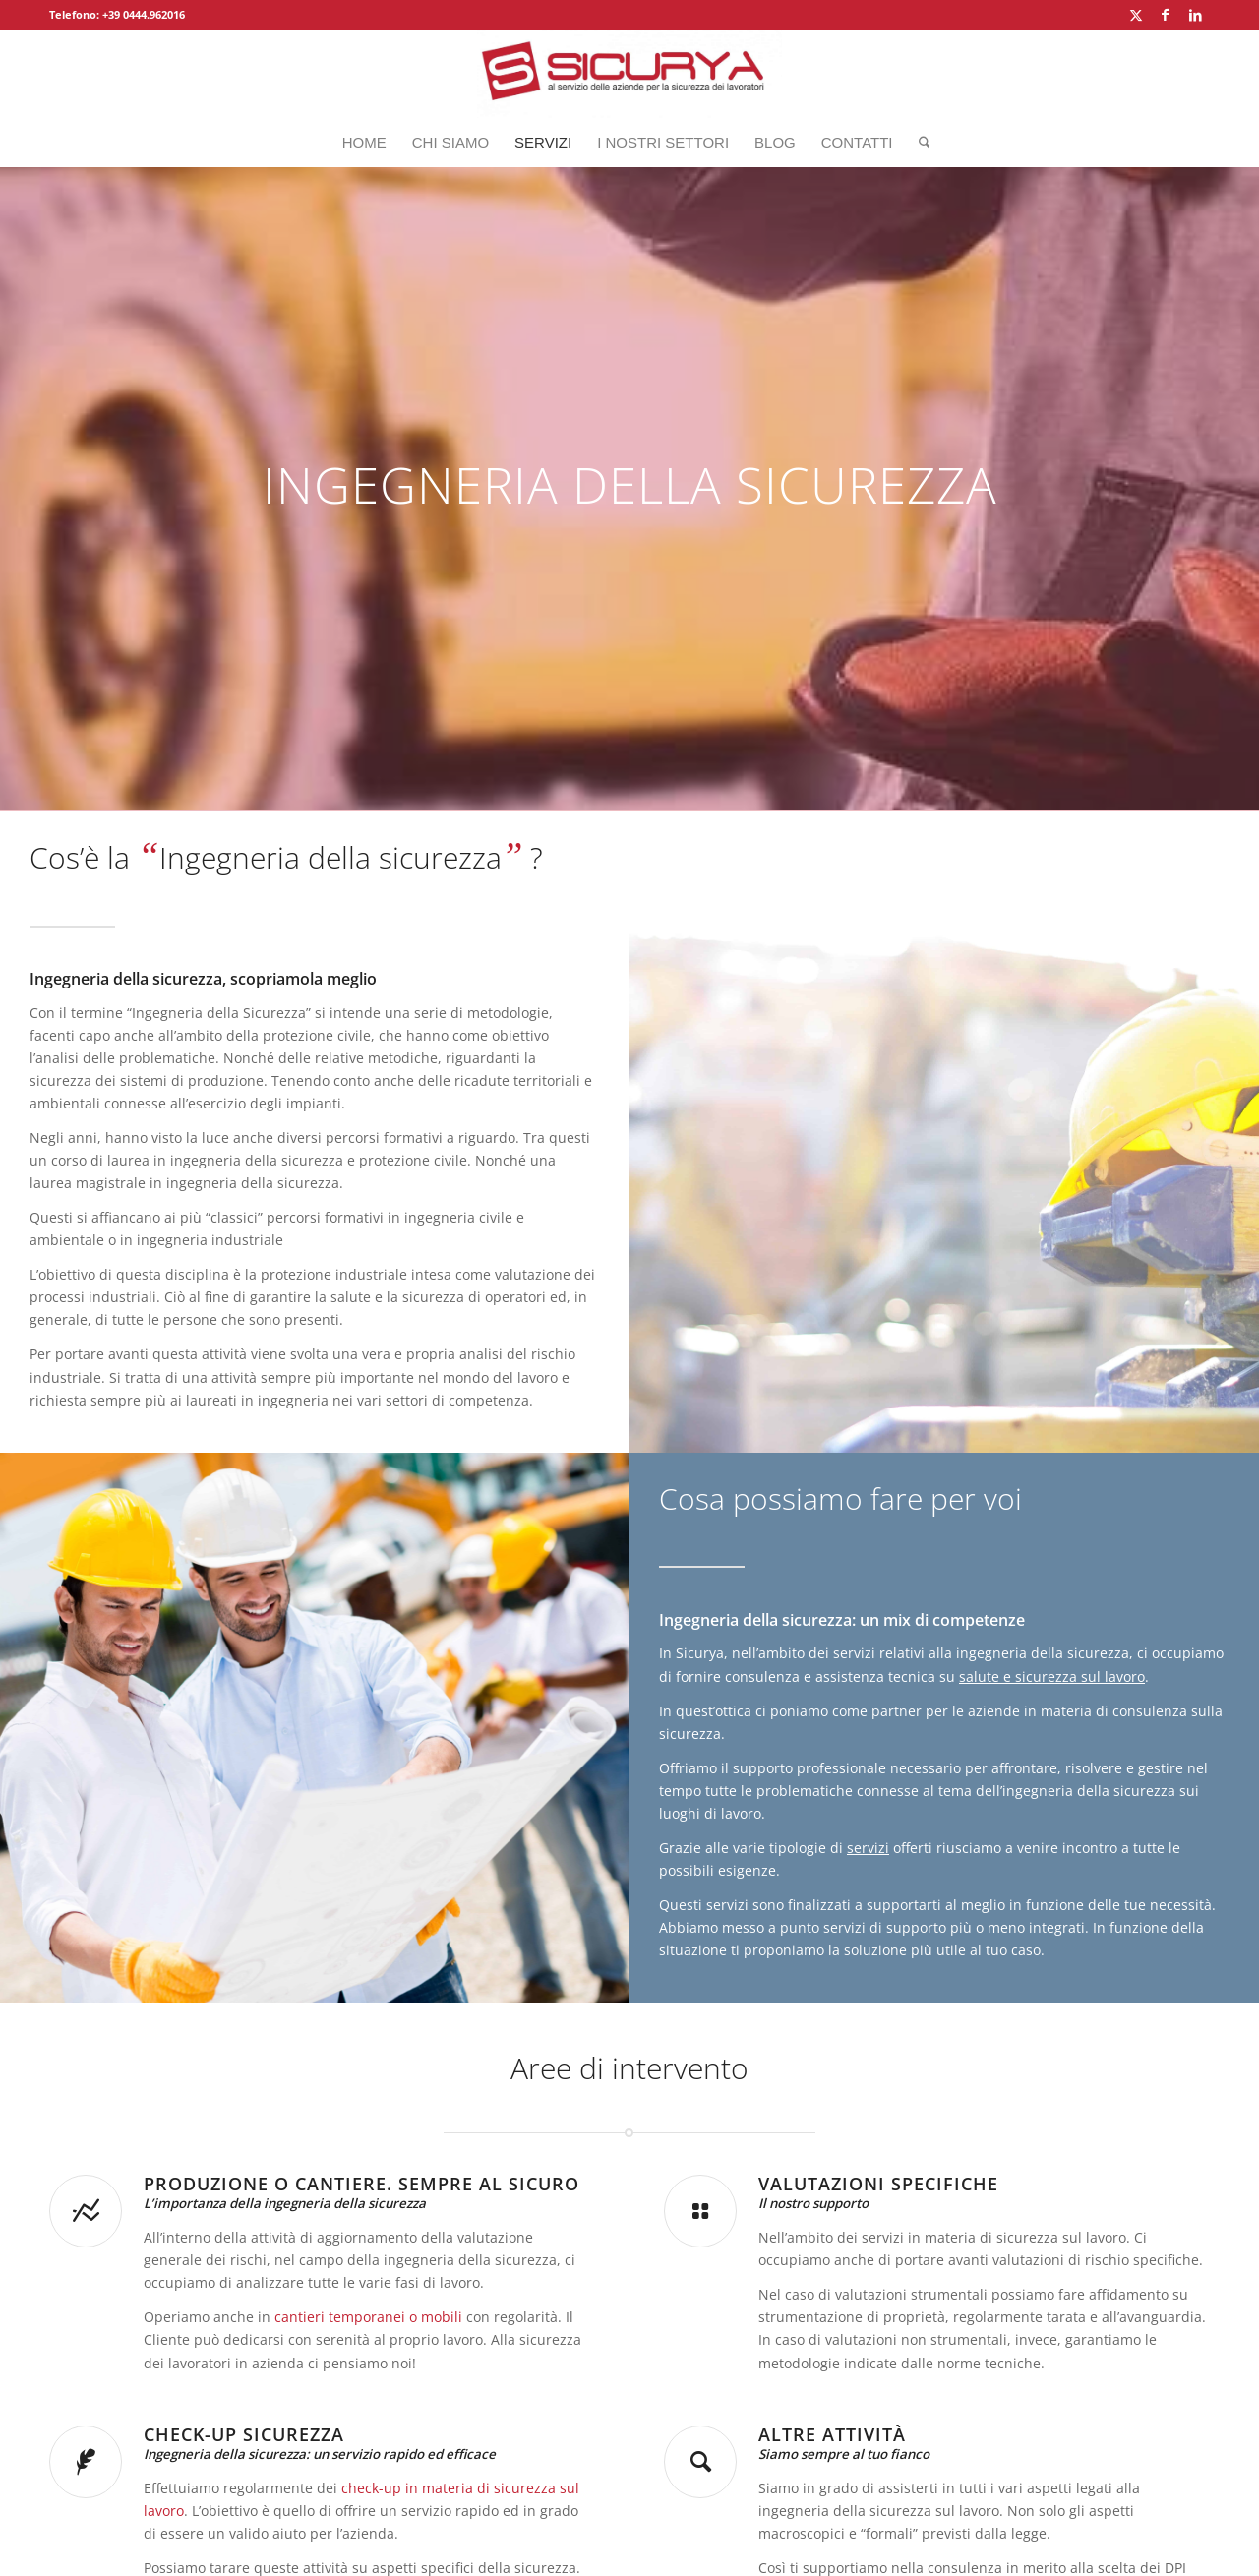 Image resolution: width=1259 pixels, height=2576 pixels. I want to click on [menuitem], so click(364, 142).